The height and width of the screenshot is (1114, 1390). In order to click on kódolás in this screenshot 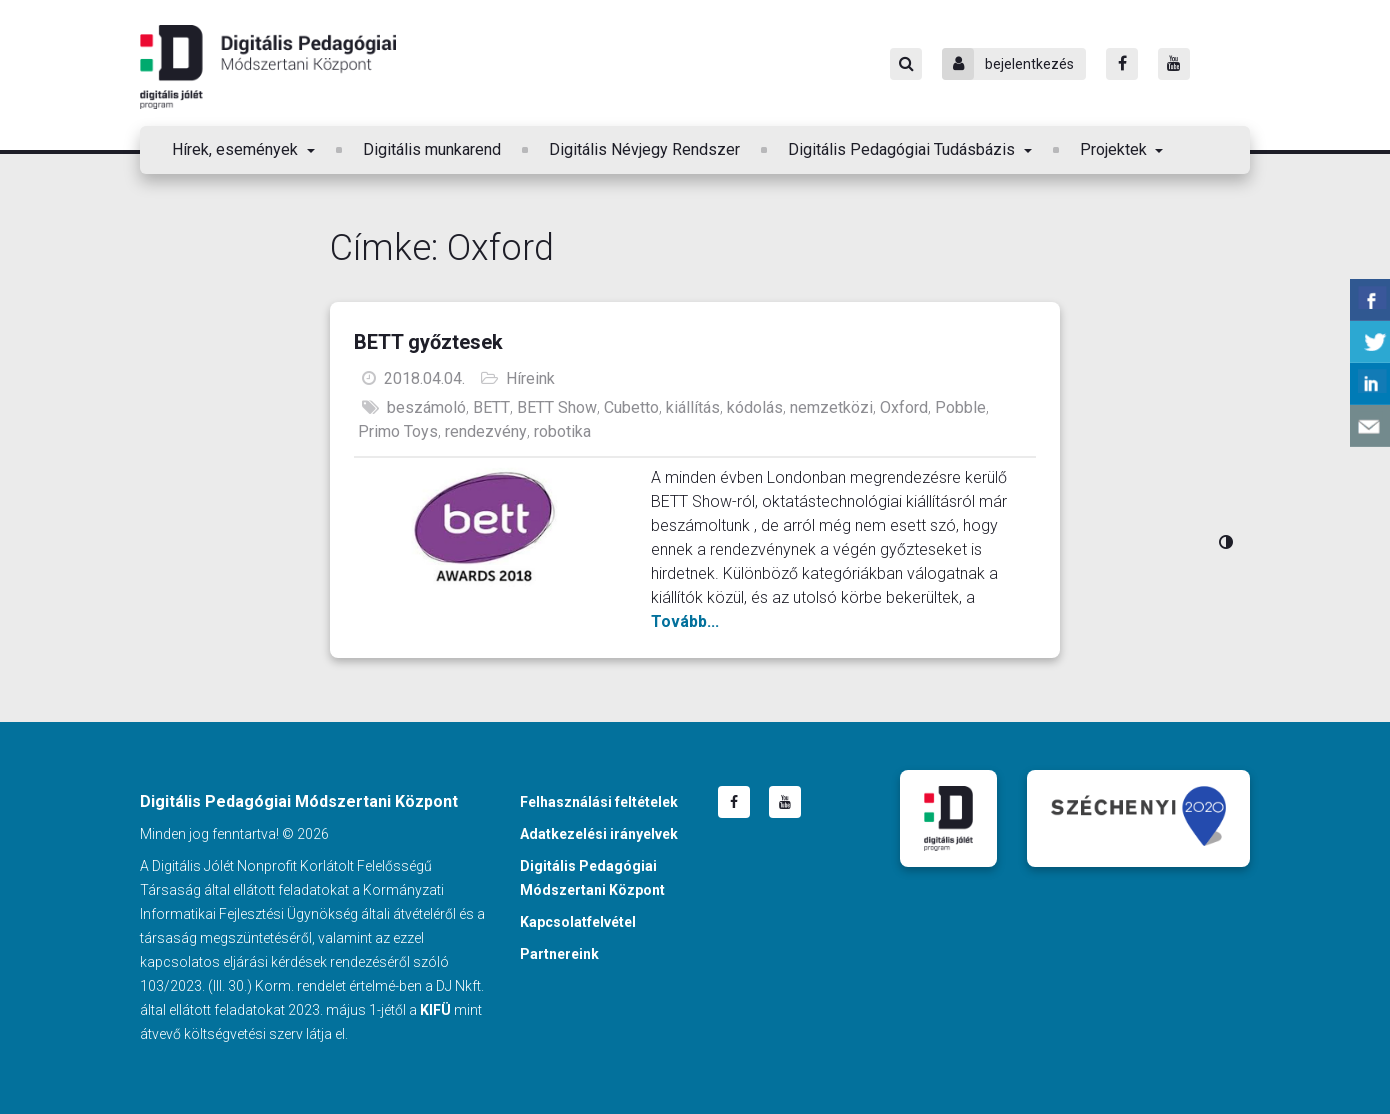, I will do `click(755, 407)`.